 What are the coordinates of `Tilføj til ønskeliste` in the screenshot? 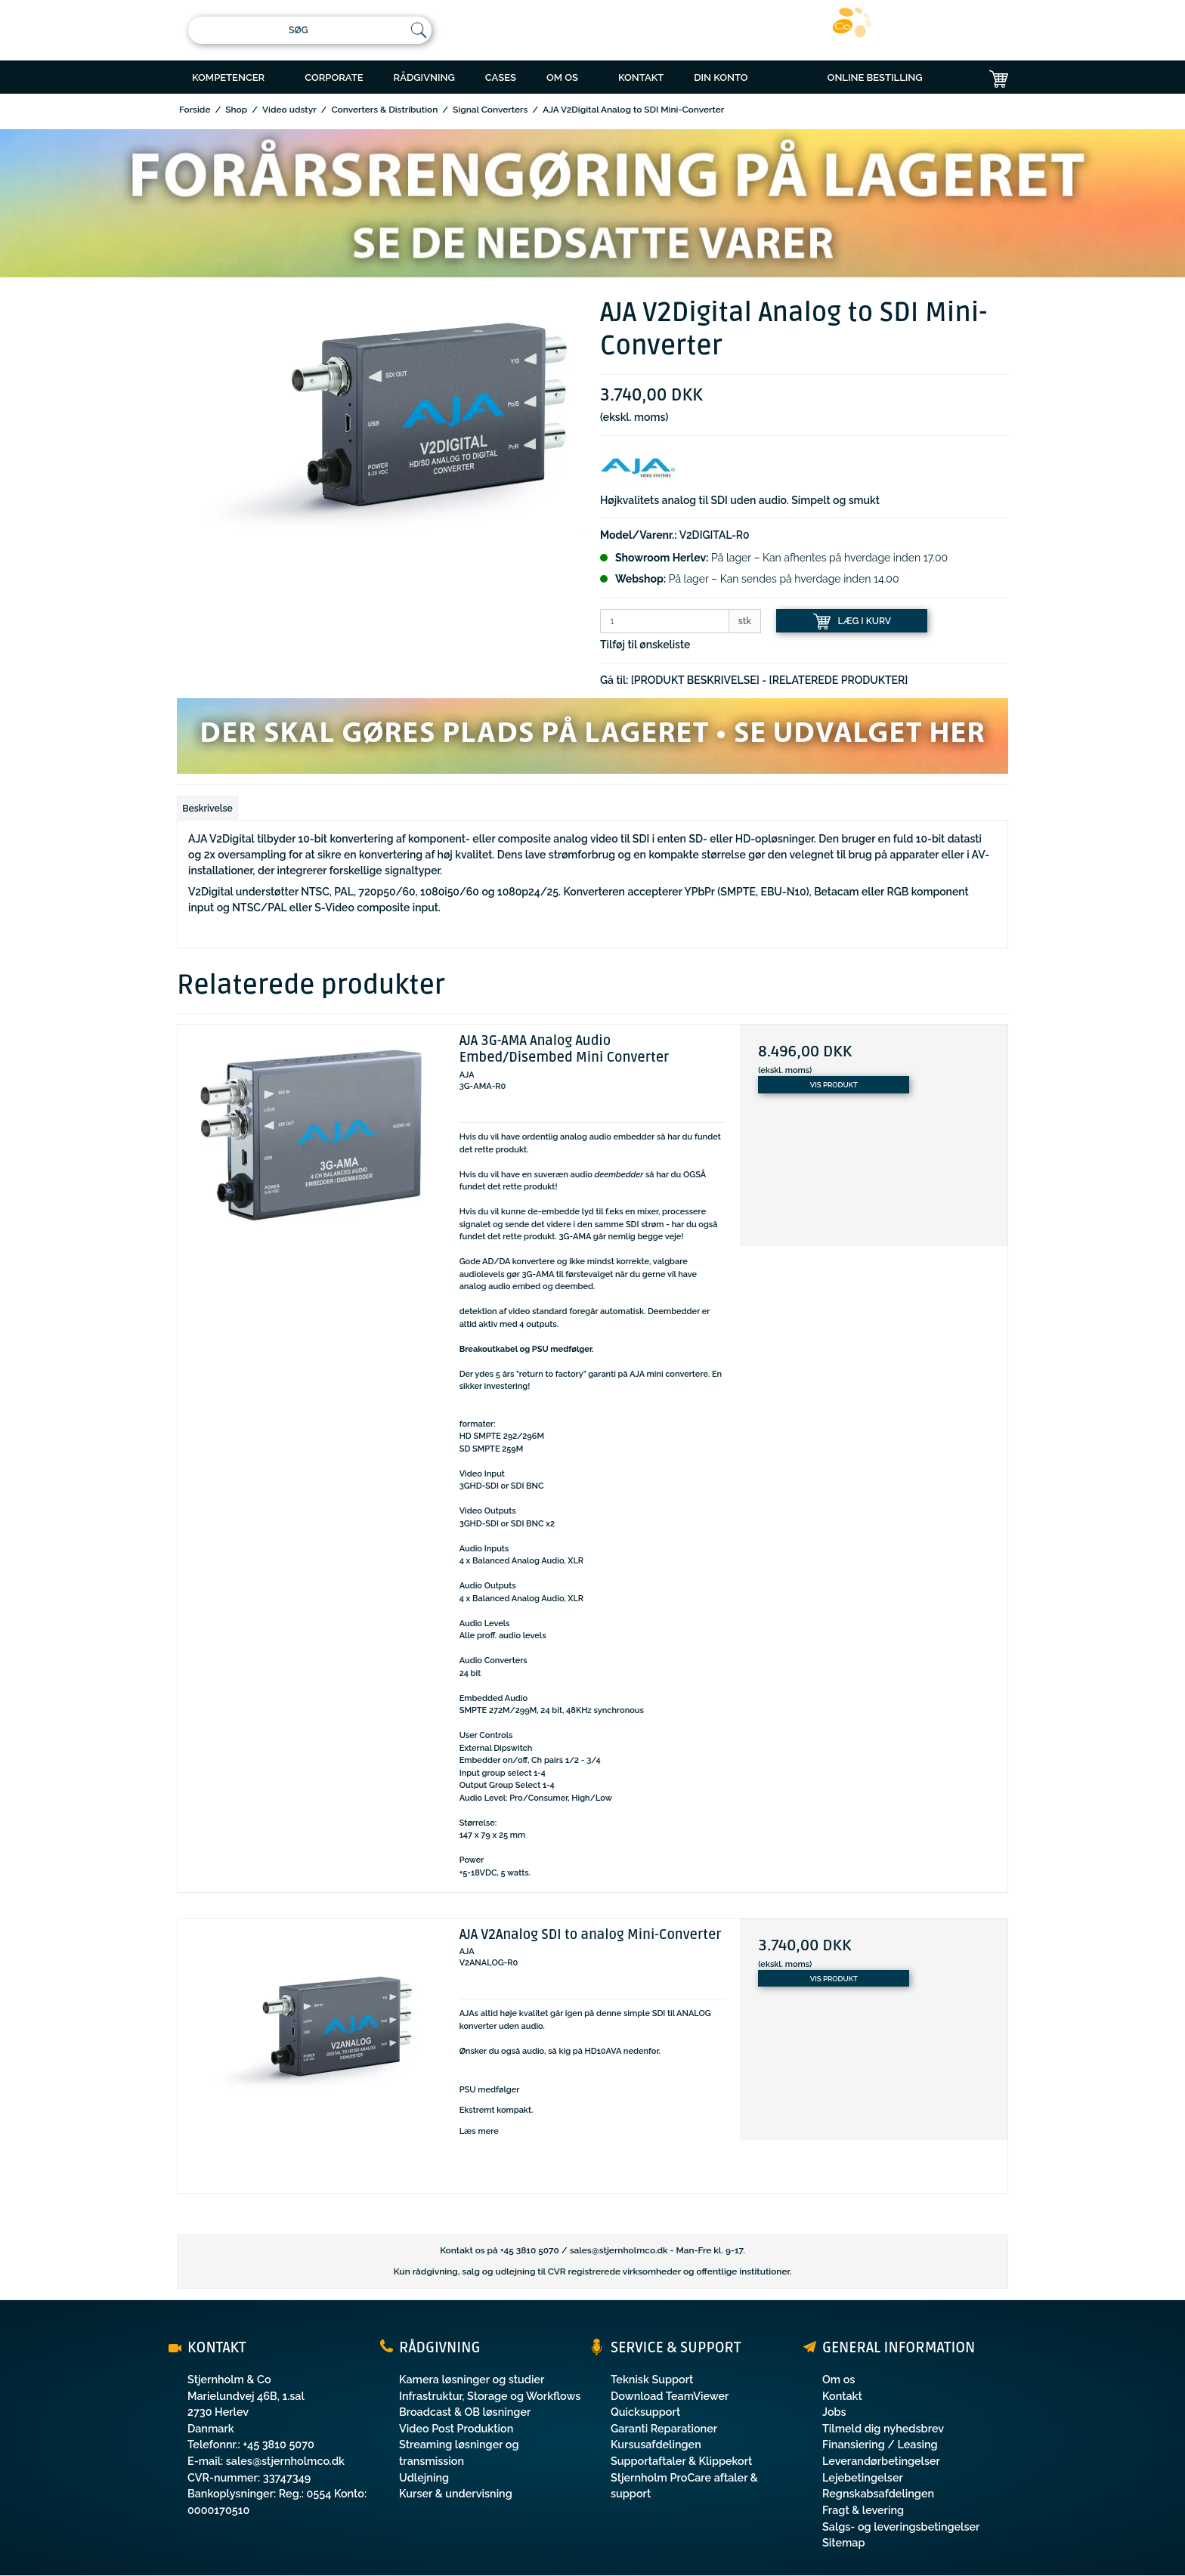 It's located at (645, 645).